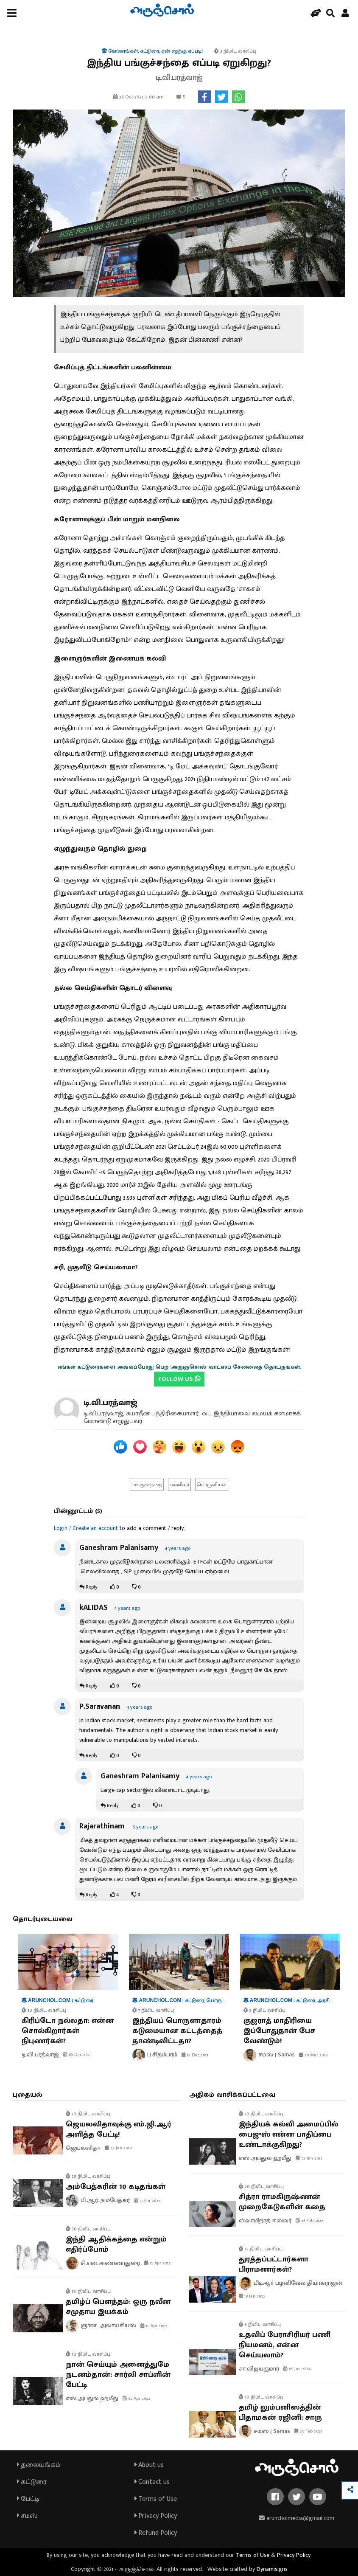  I want to click on 09 Jun 2024, so click(296, 2369).